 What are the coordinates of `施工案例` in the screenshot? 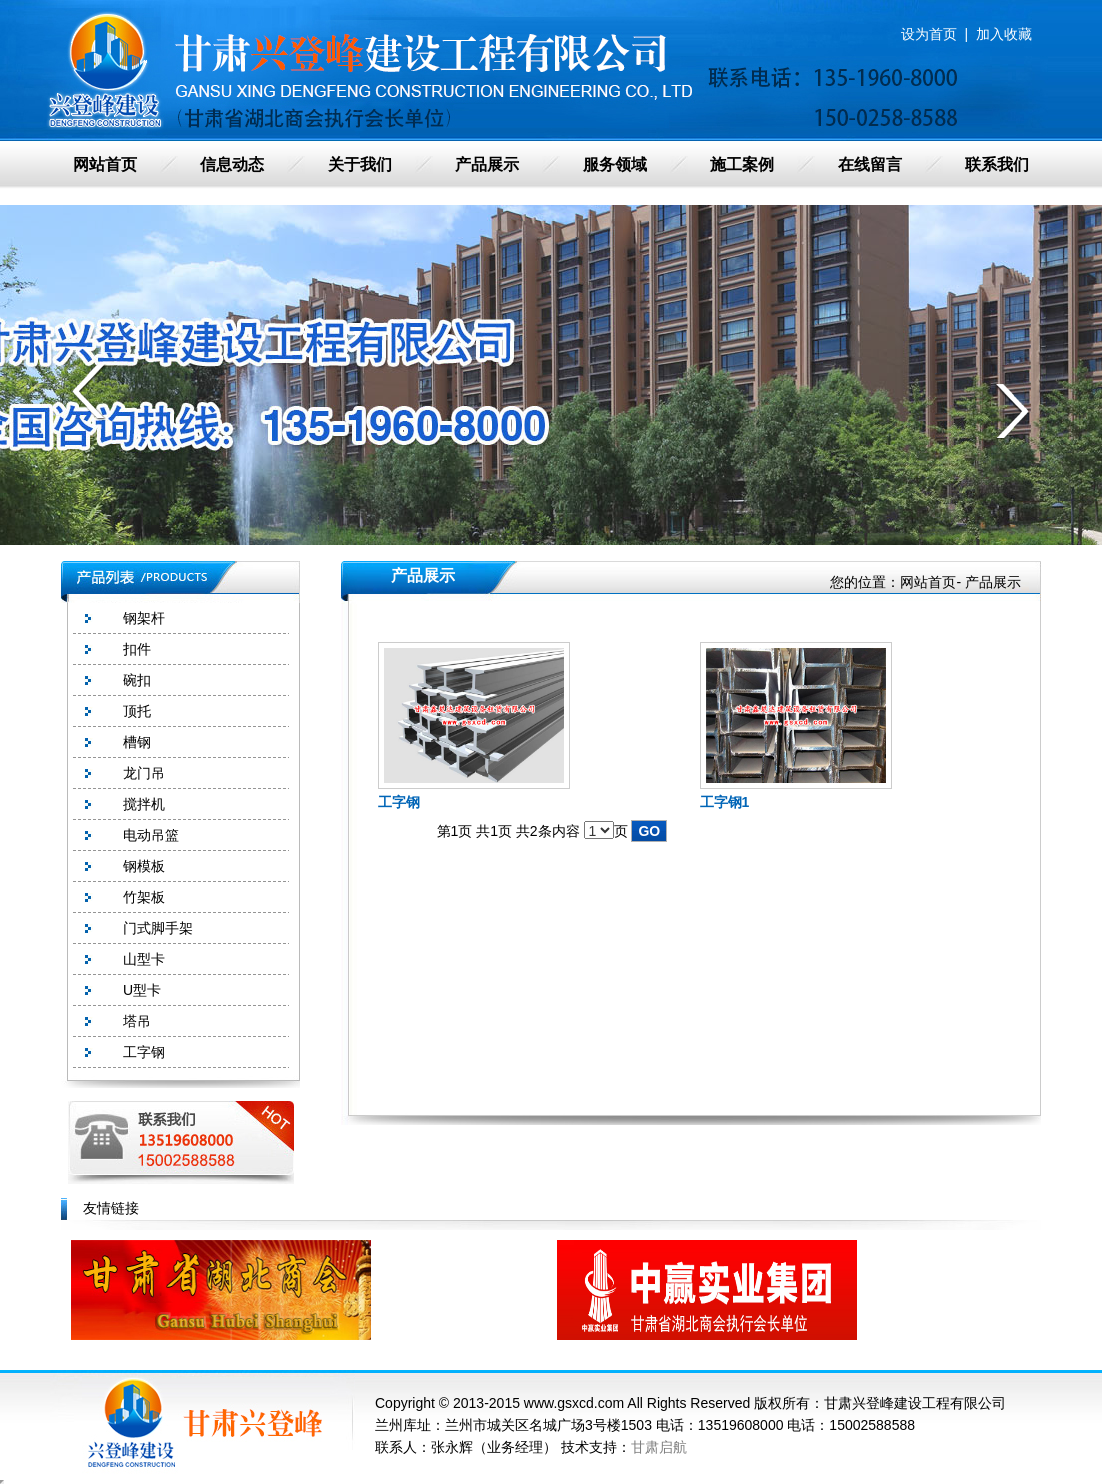 It's located at (742, 164).